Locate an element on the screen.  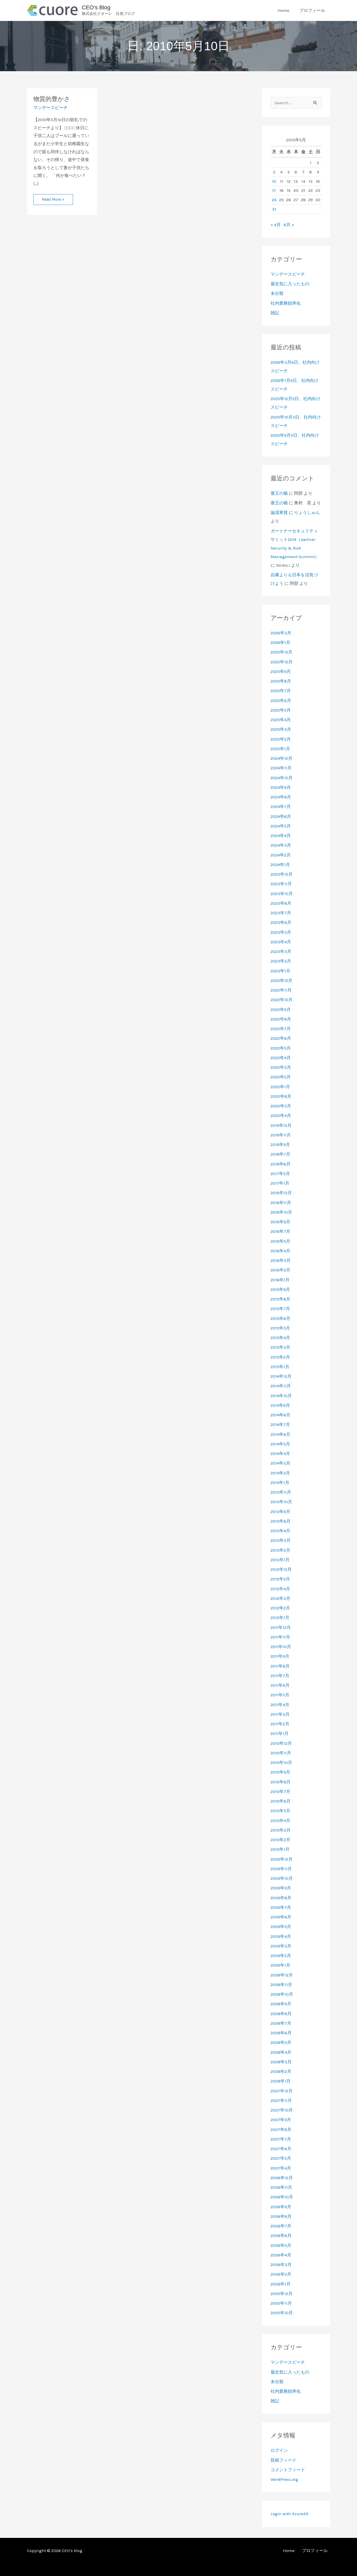
2006年6月 is located at coordinates (281, 2235).